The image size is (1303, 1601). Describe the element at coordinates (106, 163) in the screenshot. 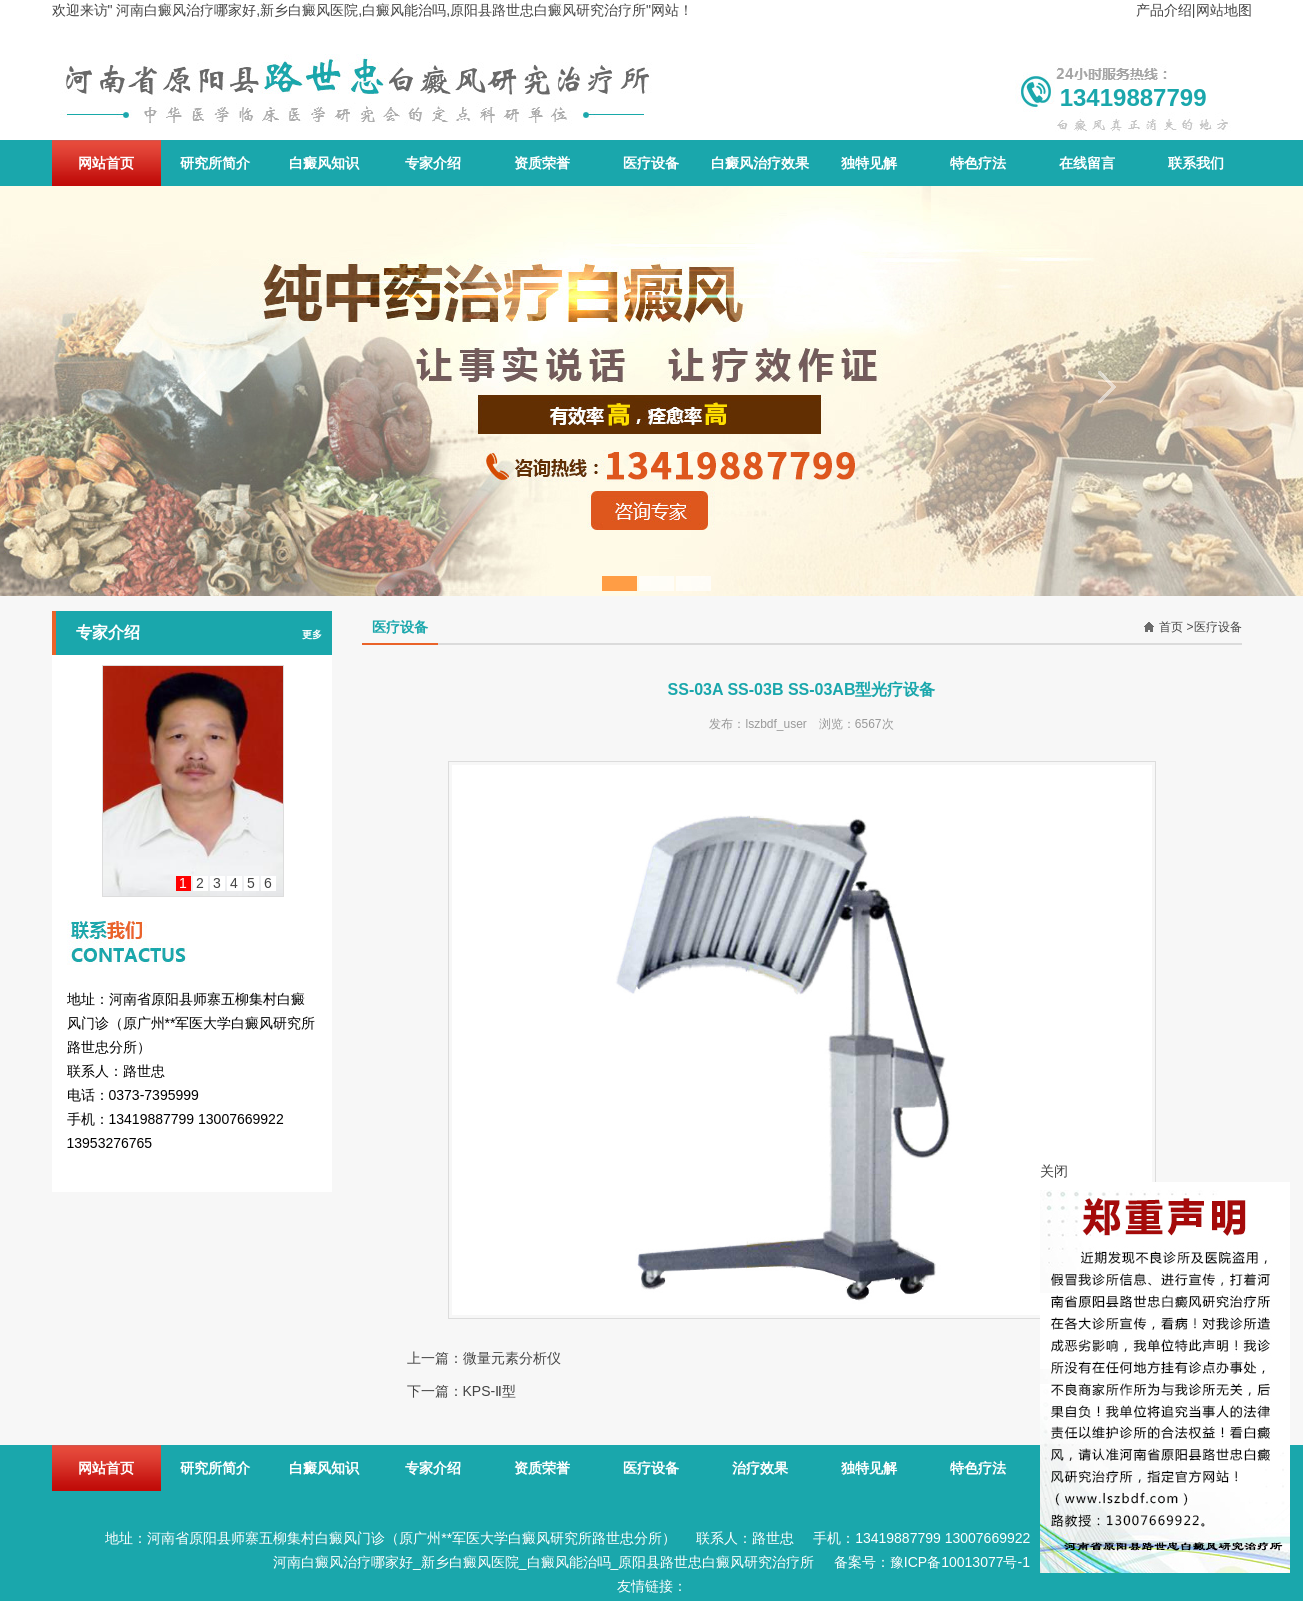

I see `网站首页` at that location.